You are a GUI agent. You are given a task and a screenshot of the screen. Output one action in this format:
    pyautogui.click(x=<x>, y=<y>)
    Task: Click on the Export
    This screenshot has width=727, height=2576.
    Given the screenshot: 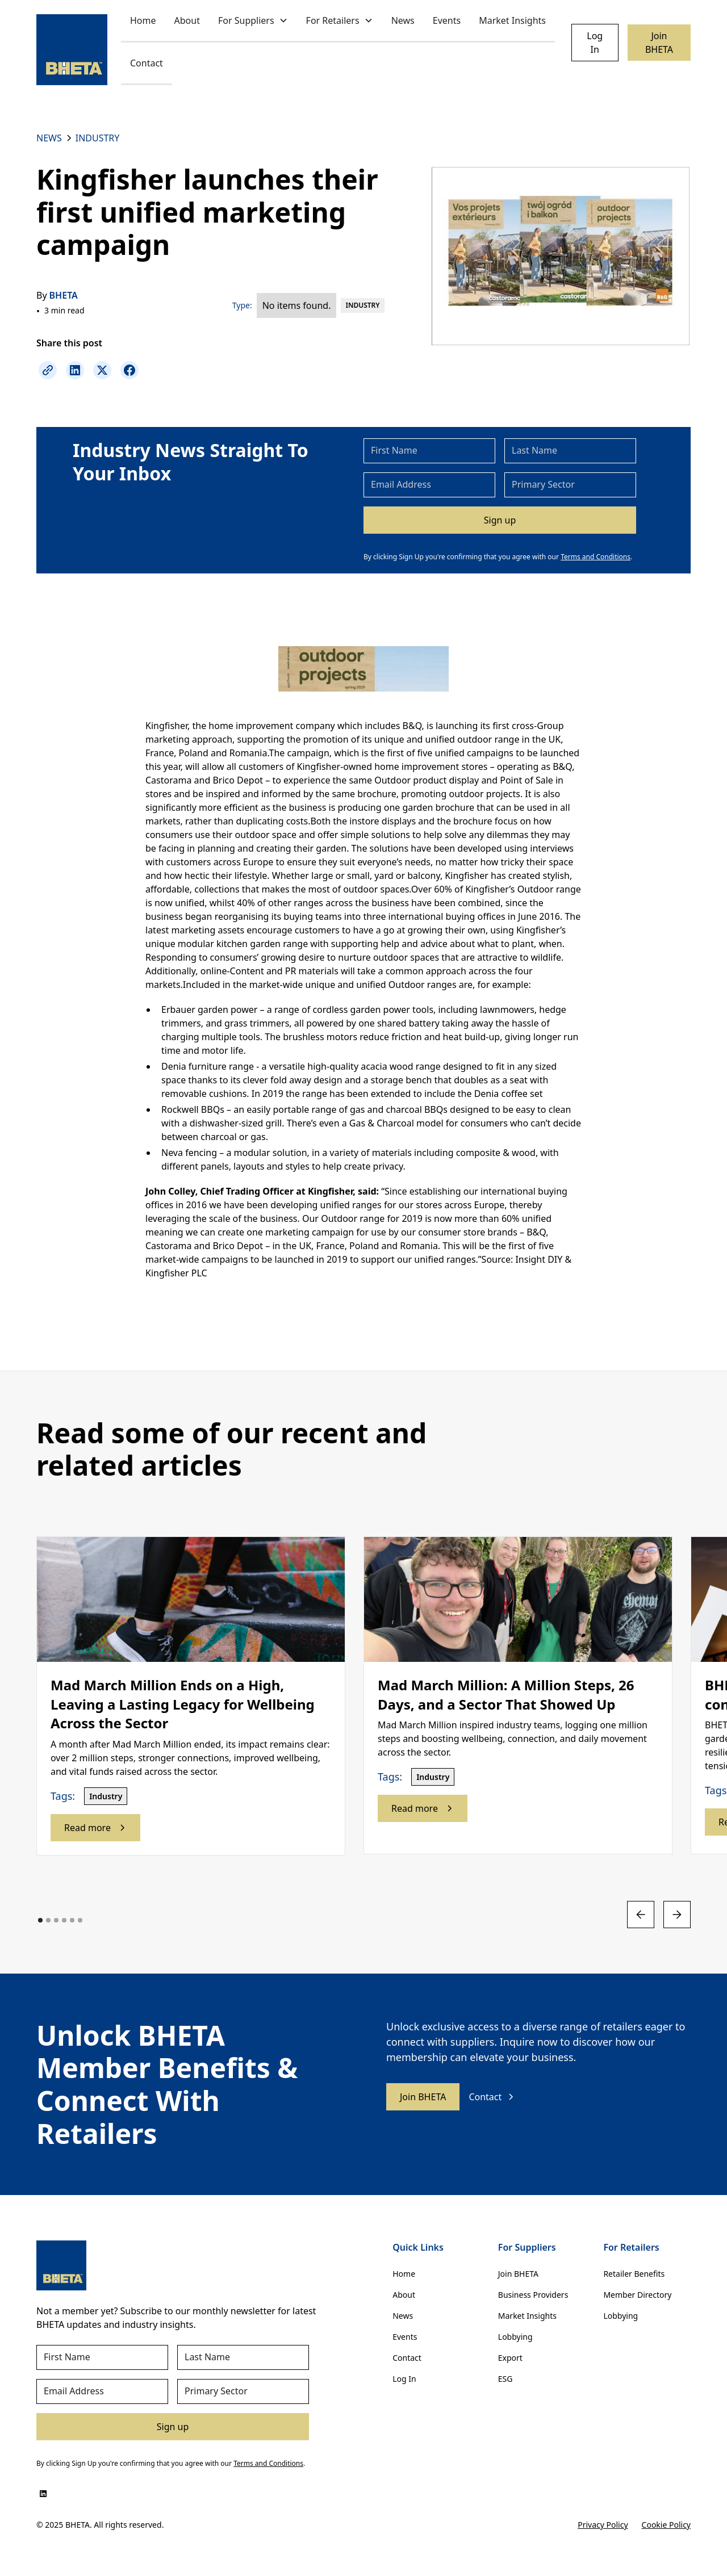 What is the action you would take?
    pyautogui.click(x=510, y=2357)
    